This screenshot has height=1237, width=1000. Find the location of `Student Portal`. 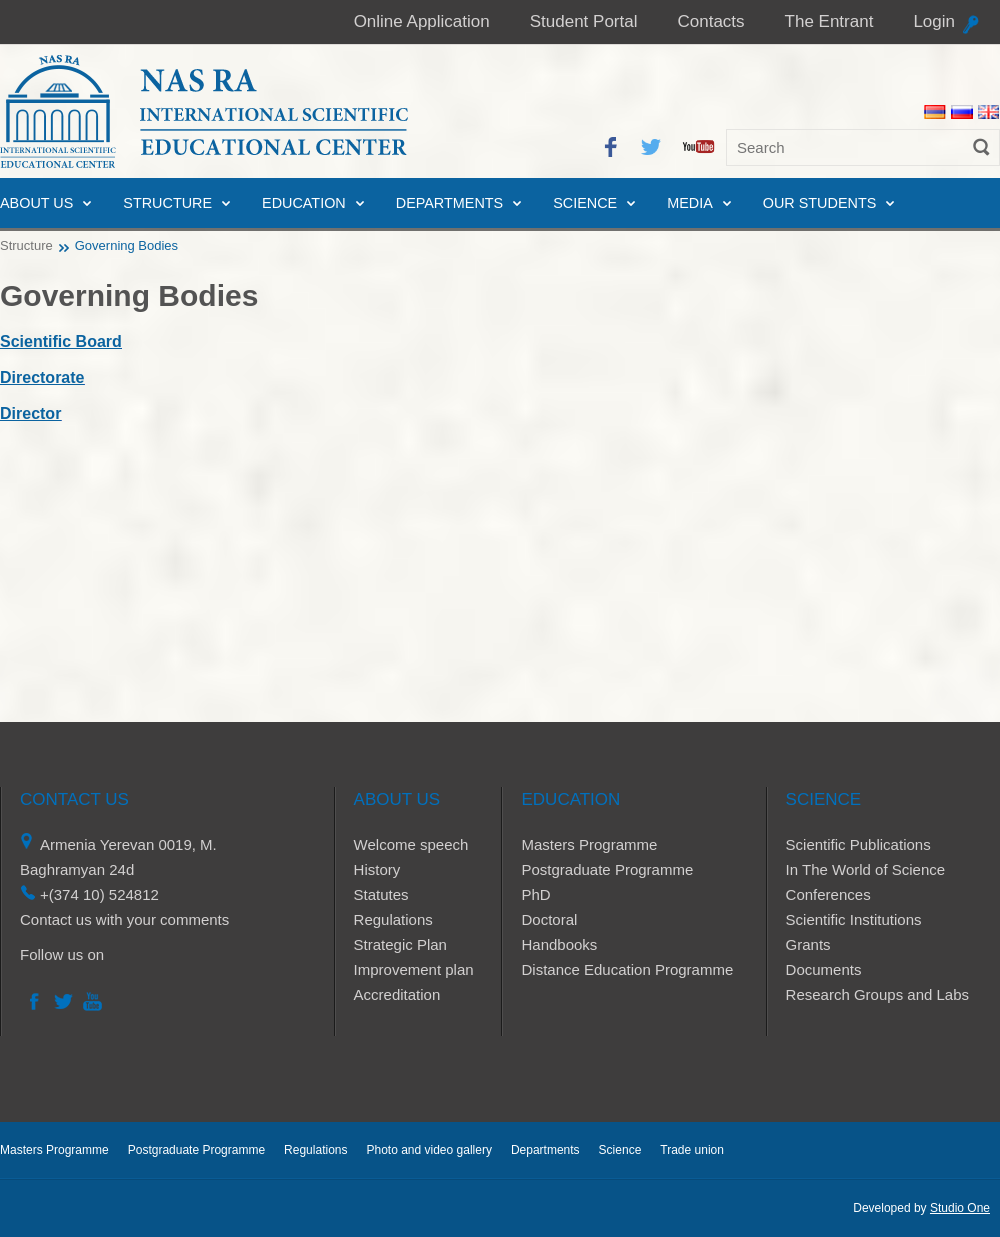

Student Portal is located at coordinates (584, 21).